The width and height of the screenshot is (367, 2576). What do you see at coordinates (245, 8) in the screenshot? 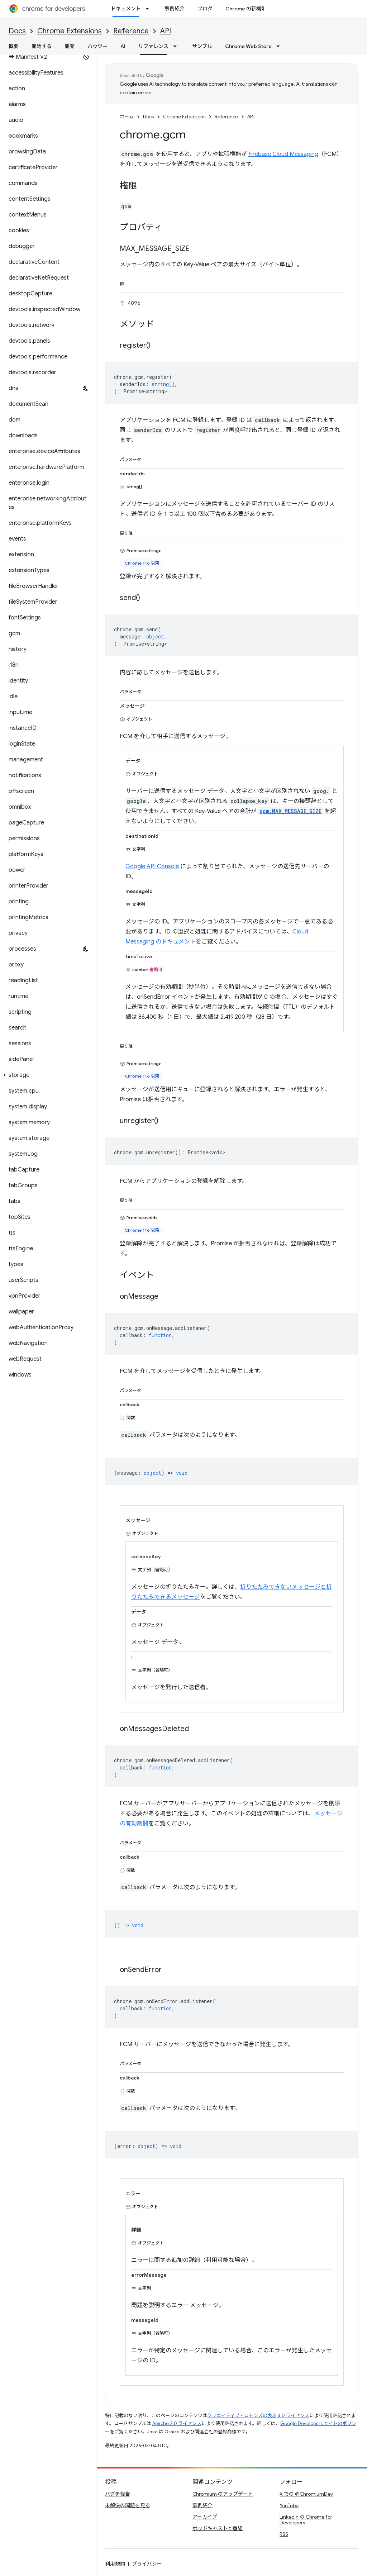
I see `Chrome の新機能` at bounding box center [245, 8].